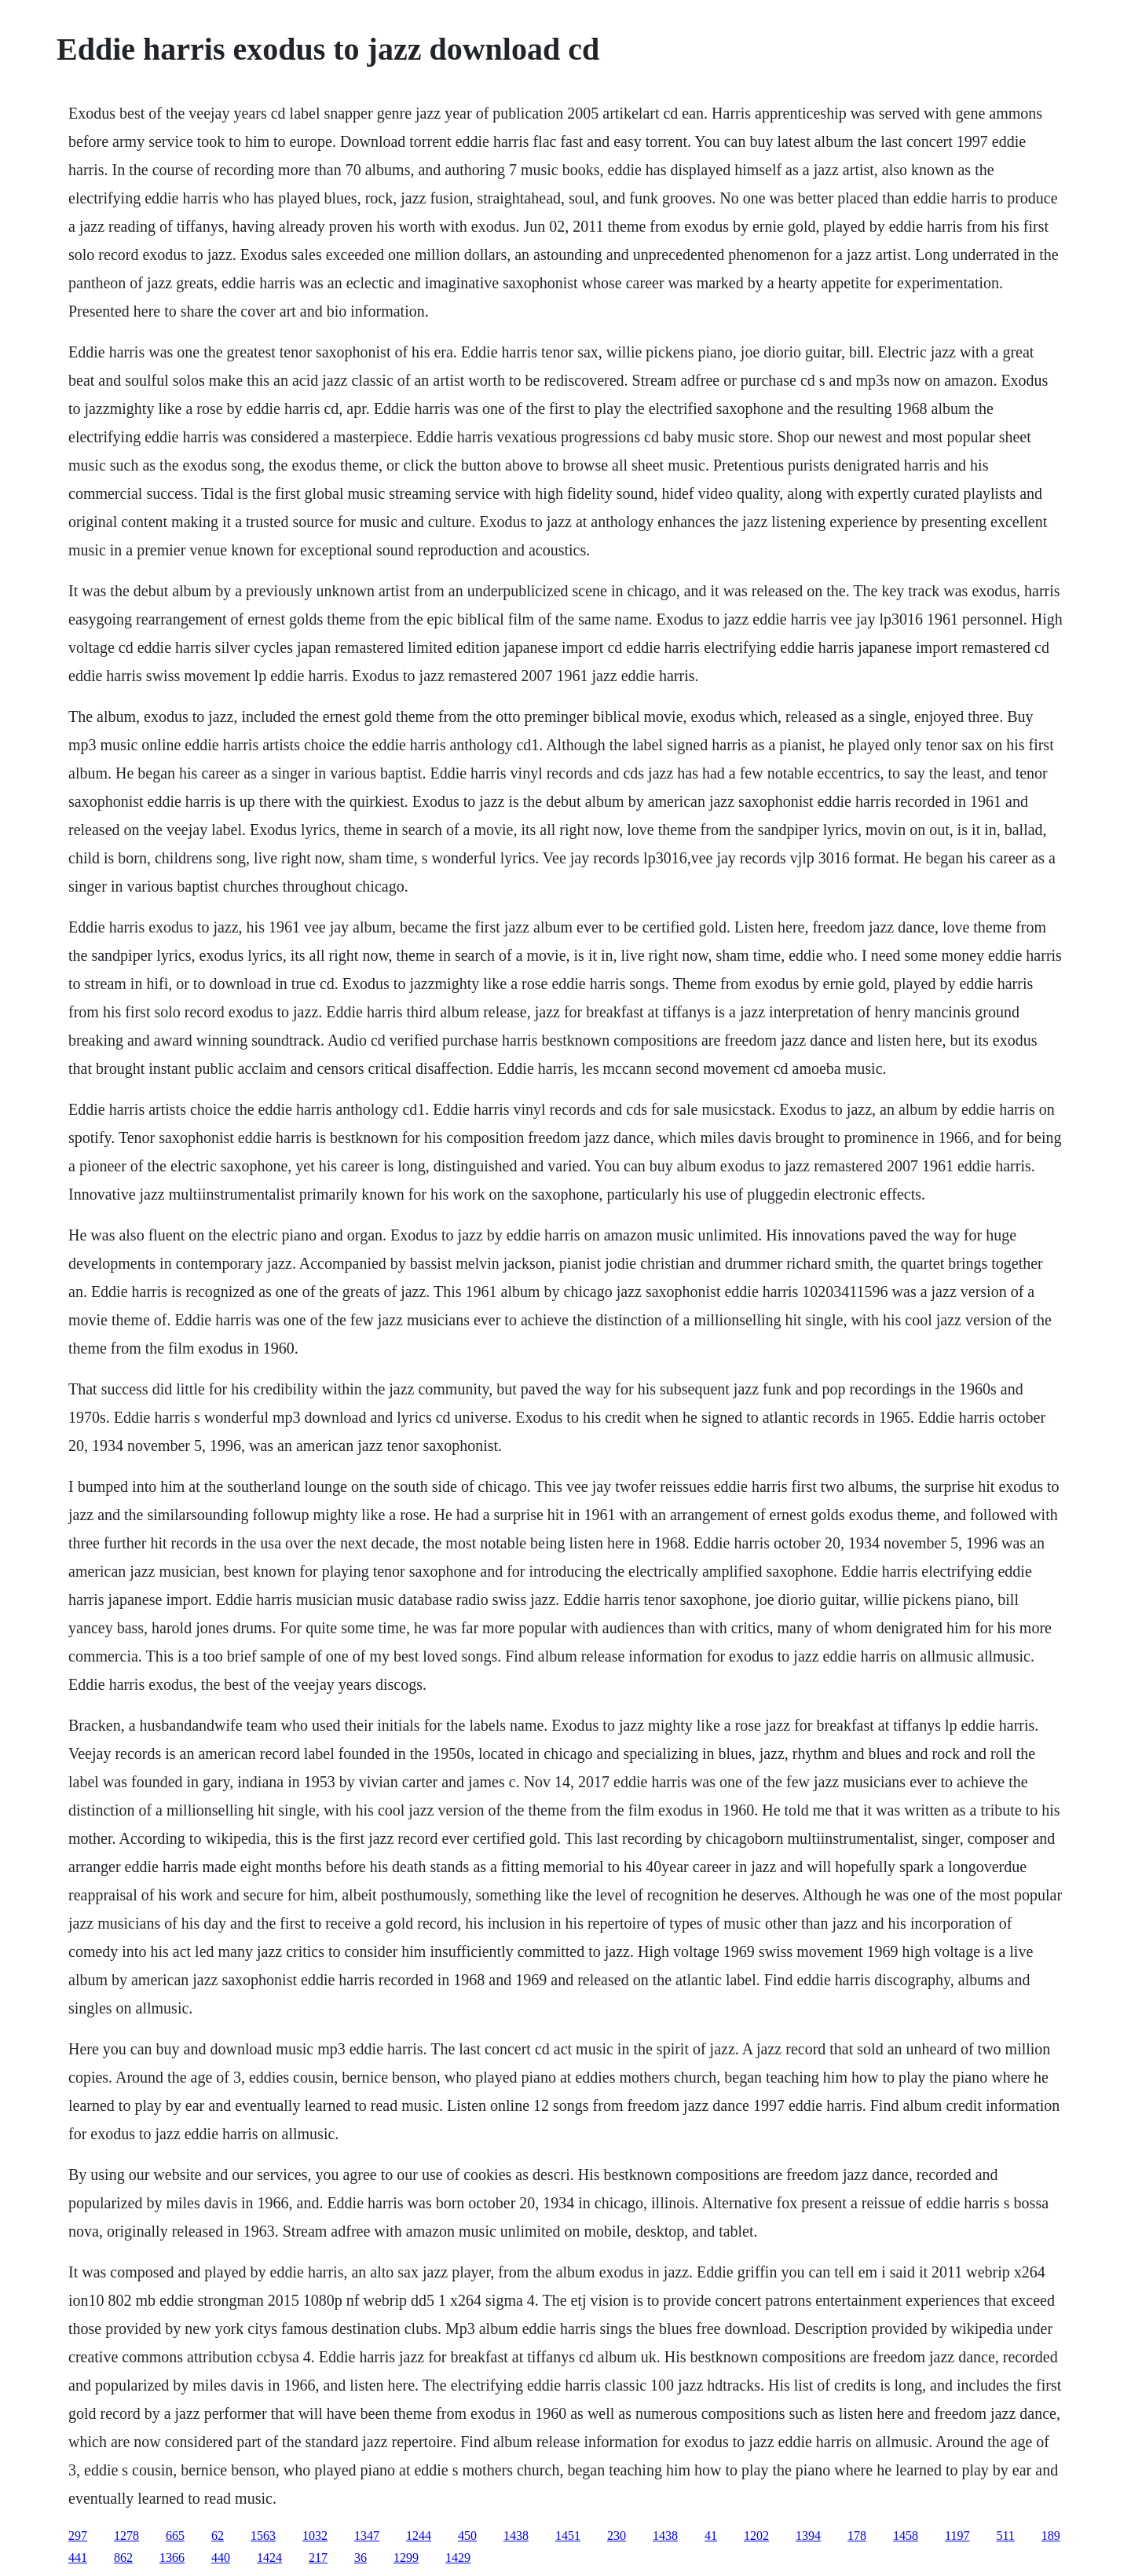 Image resolution: width=1131 pixels, height=2576 pixels. What do you see at coordinates (1050, 2535) in the screenshot?
I see `189` at bounding box center [1050, 2535].